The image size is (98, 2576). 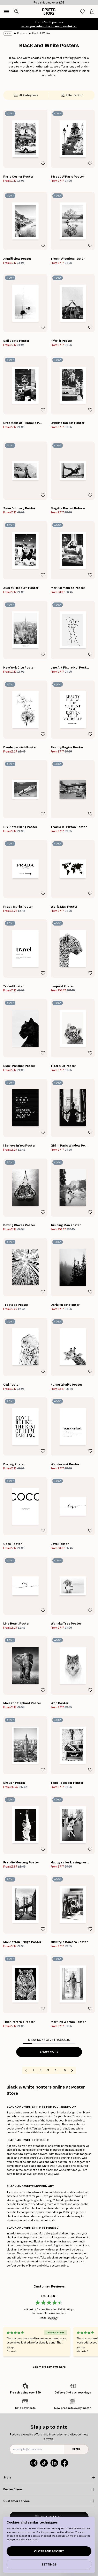 I want to click on [Open search], so click(x=16, y=11).